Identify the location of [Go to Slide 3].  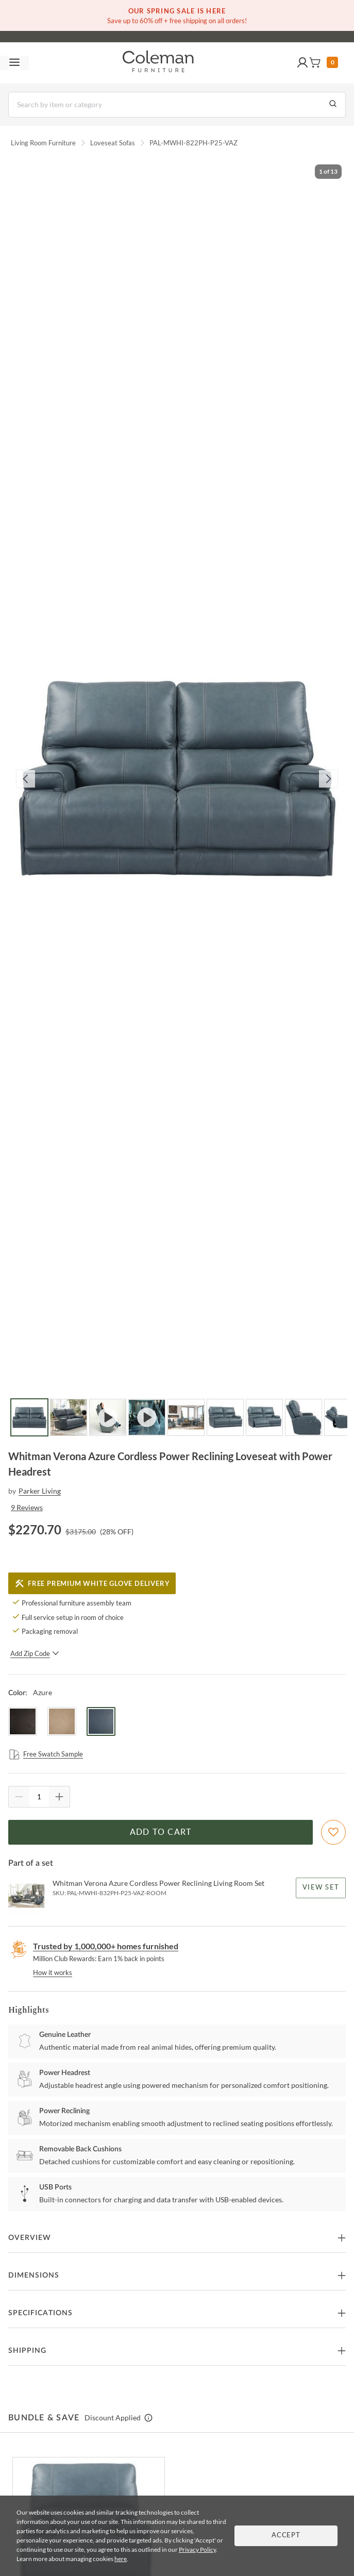
(107, 1417).